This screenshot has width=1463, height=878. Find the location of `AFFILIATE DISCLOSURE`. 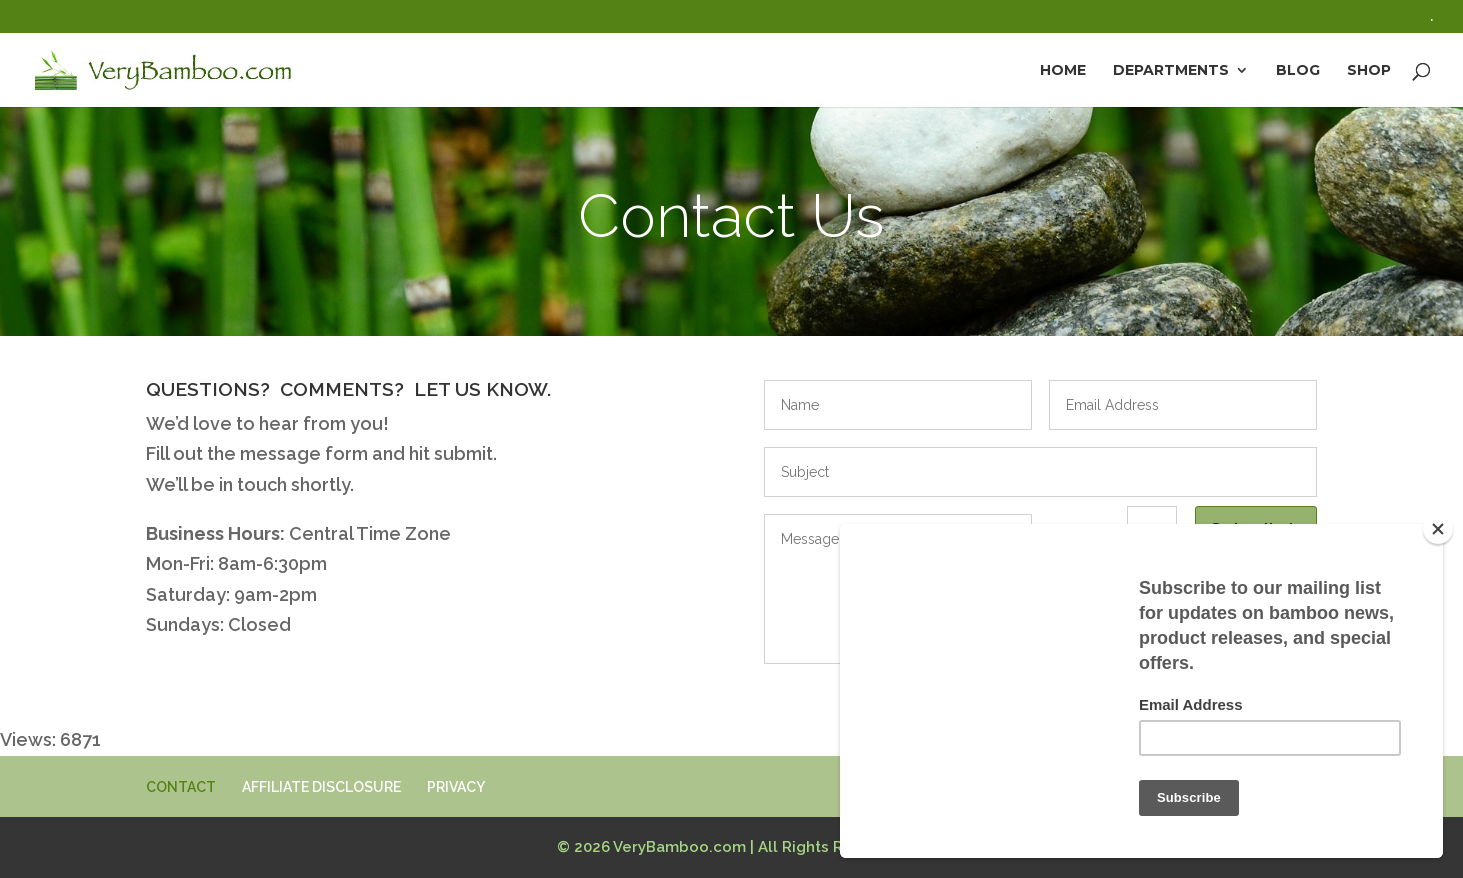

AFFILIATE DISCLOSURE is located at coordinates (321, 787).